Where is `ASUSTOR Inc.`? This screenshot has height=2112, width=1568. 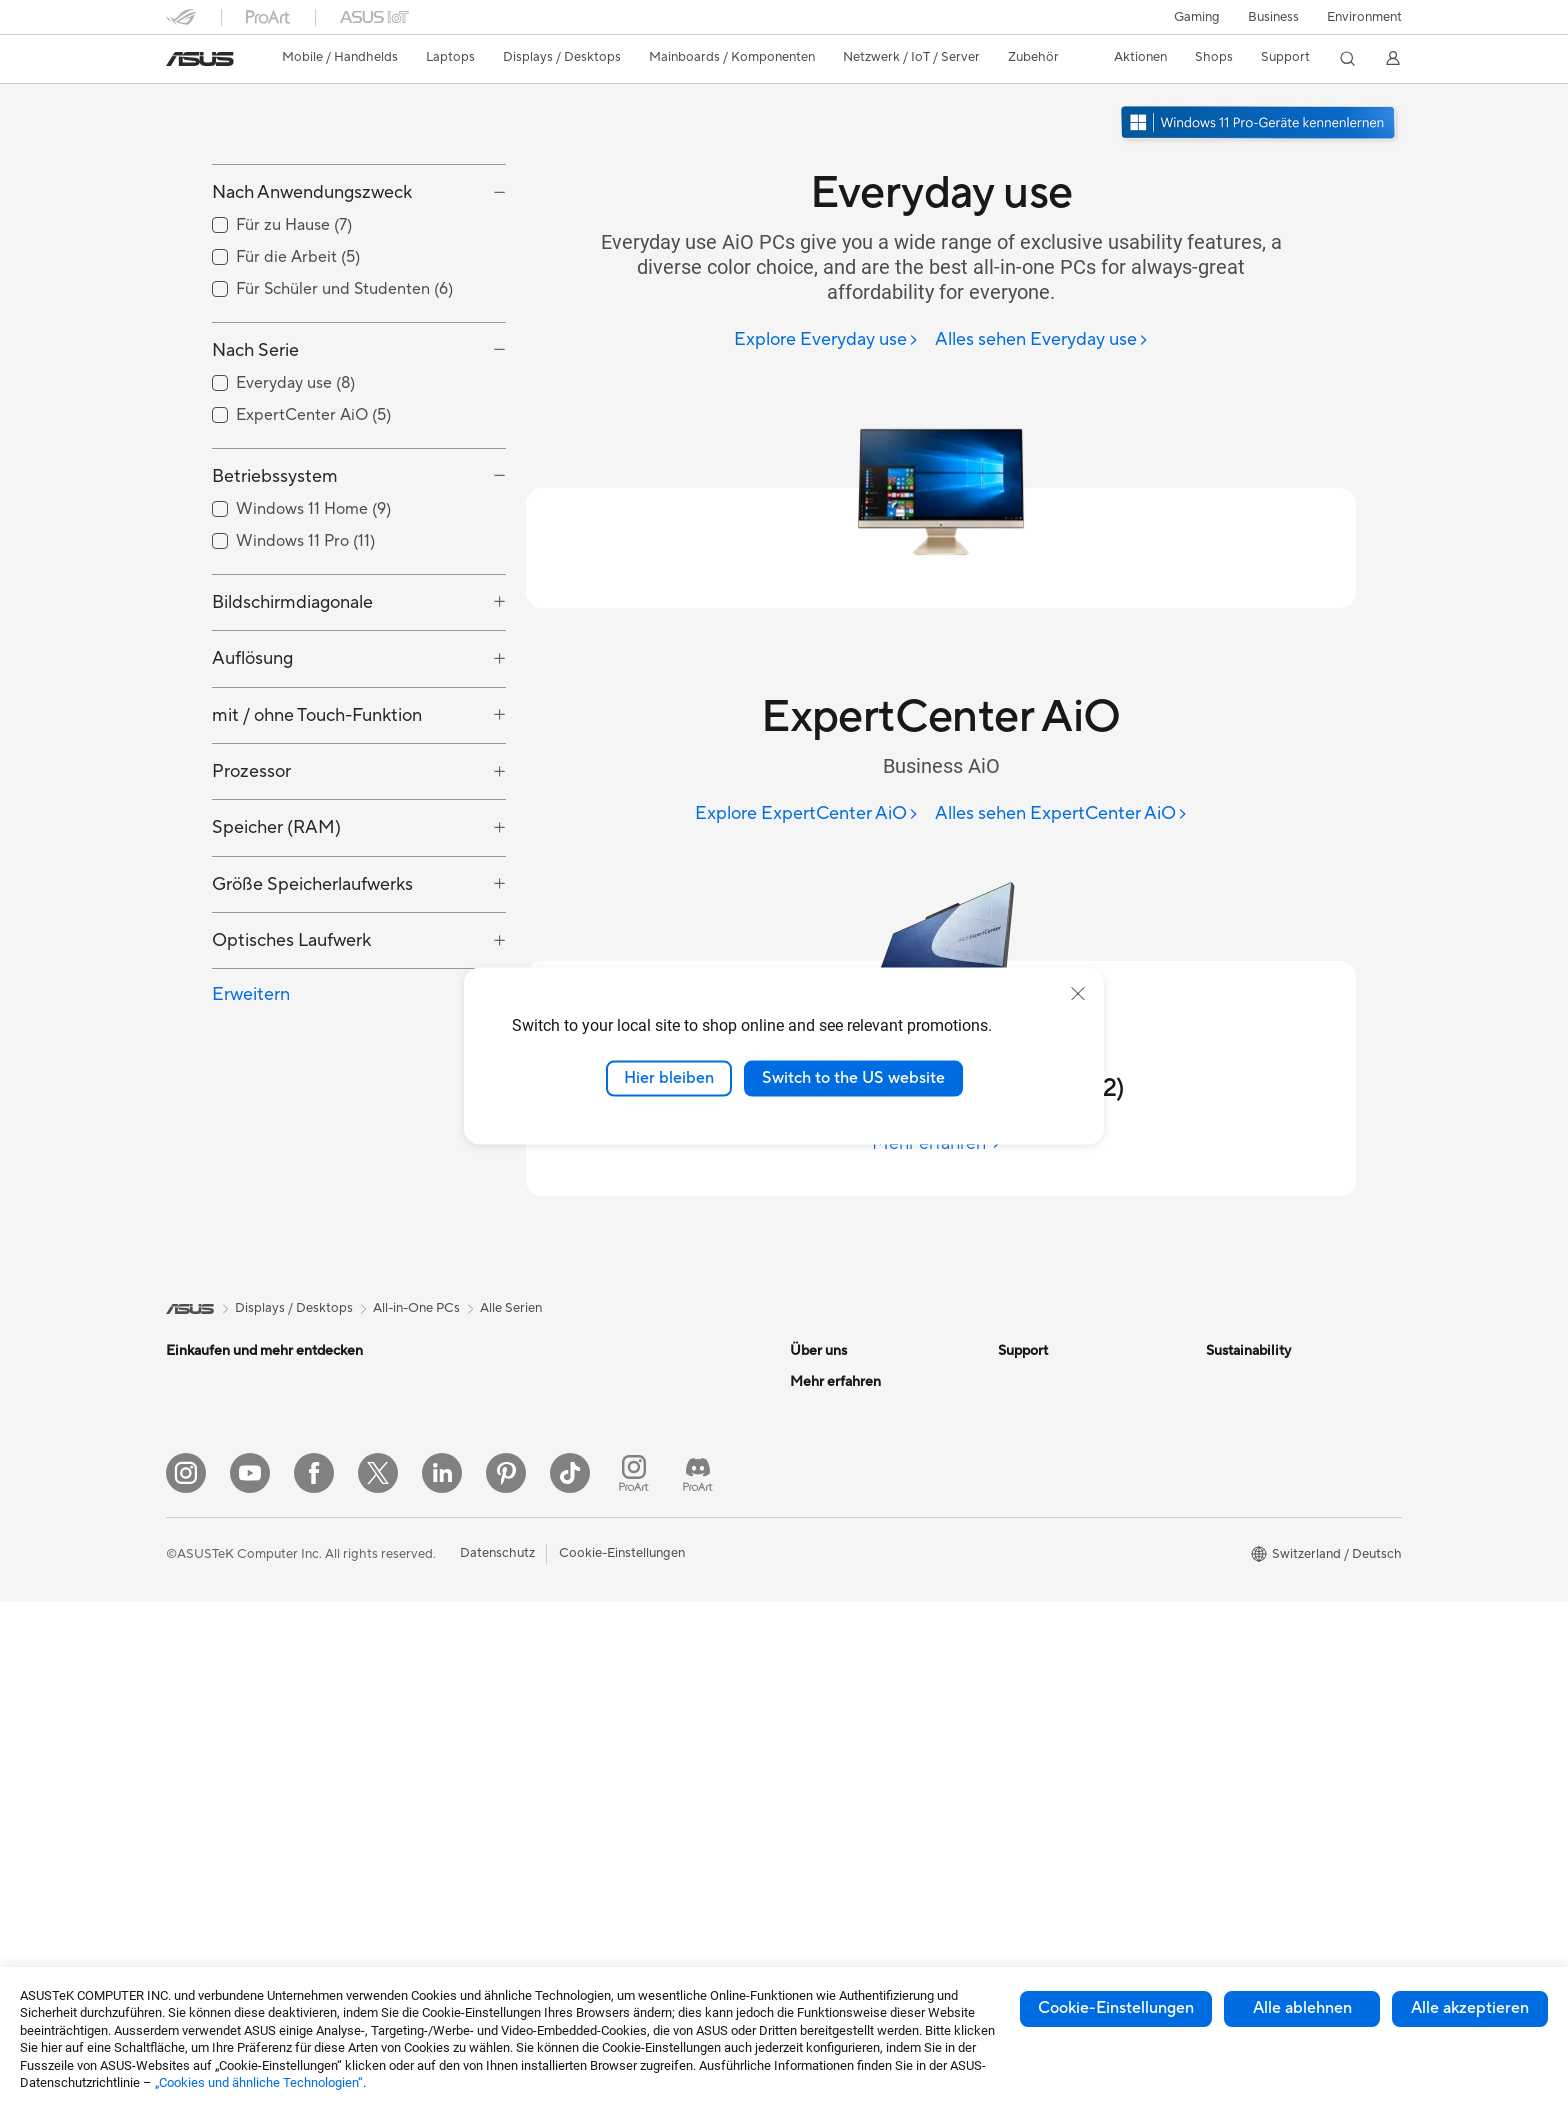 ASUSTOR Inc. is located at coordinates (833, 1531).